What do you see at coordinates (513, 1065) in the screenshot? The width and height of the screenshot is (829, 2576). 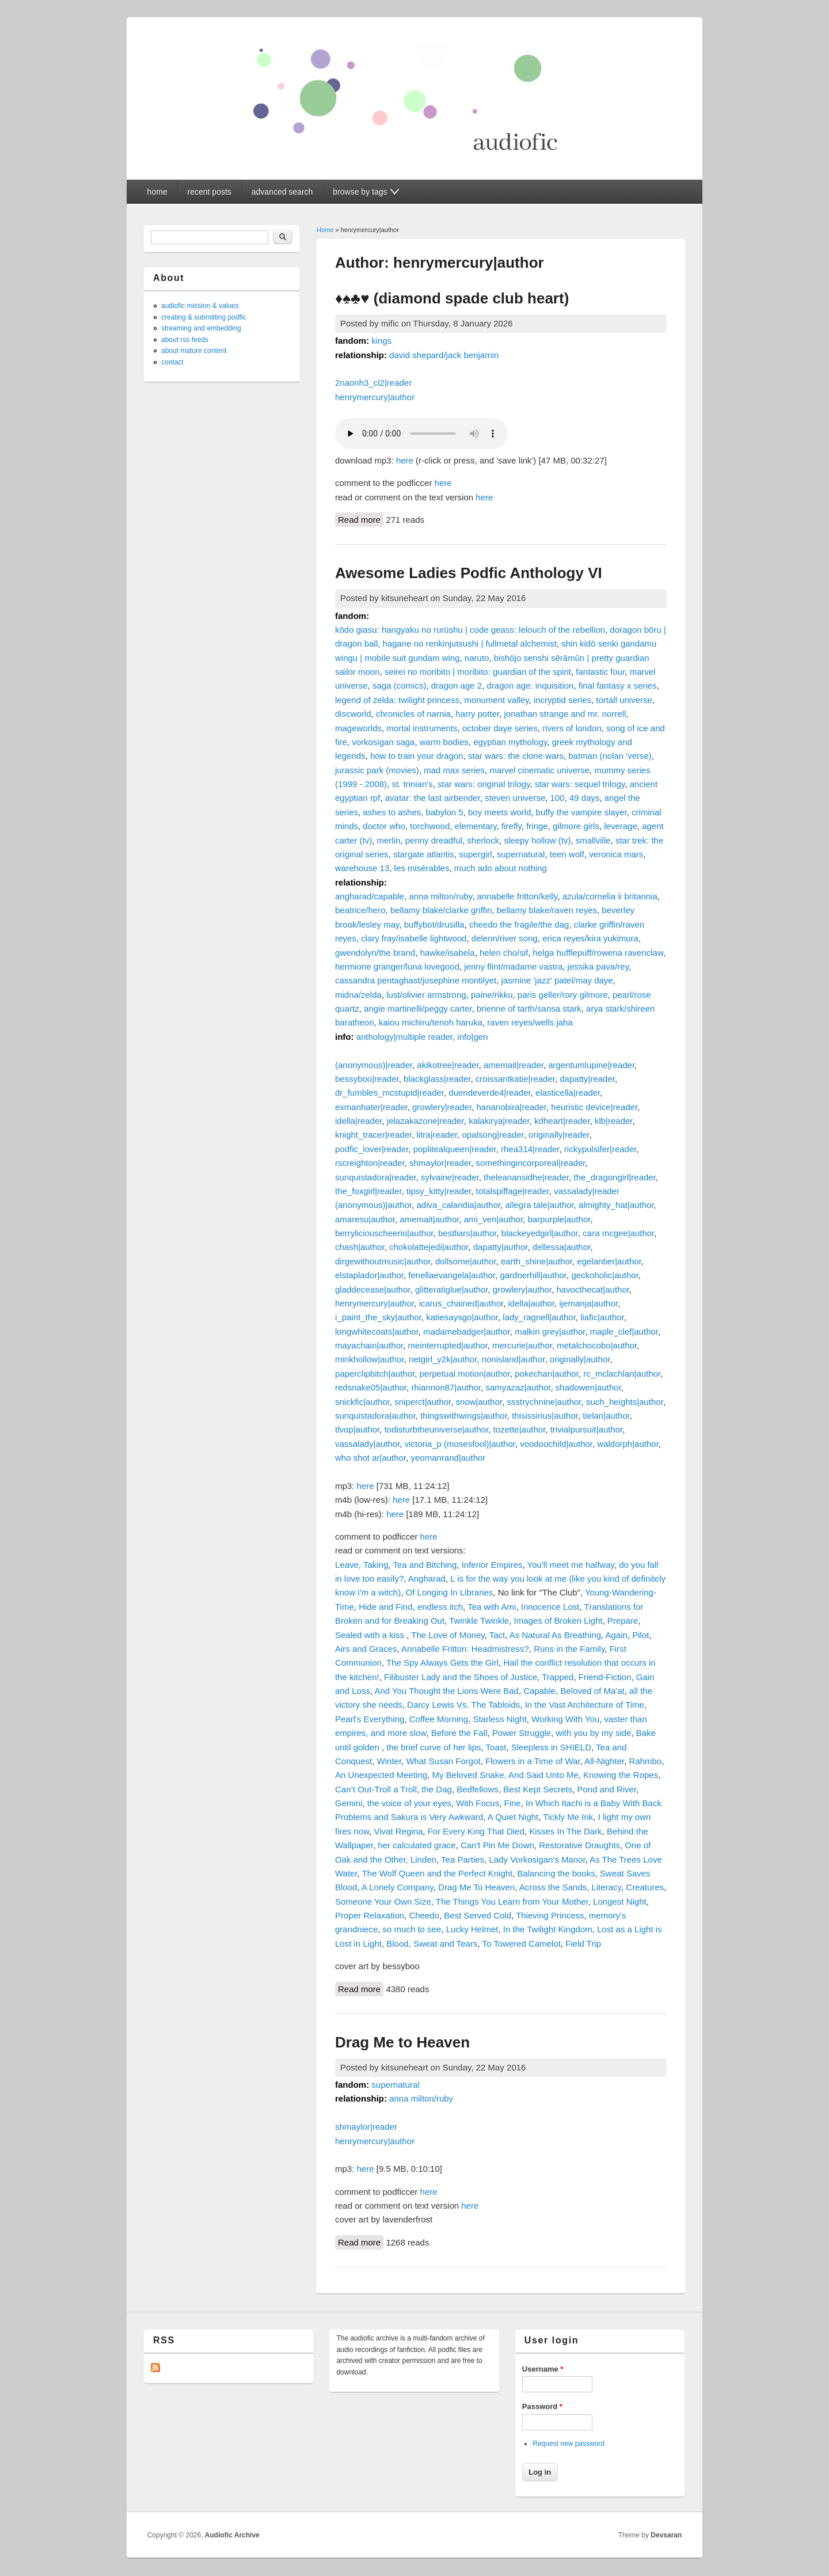 I see `amemait|reader` at bounding box center [513, 1065].